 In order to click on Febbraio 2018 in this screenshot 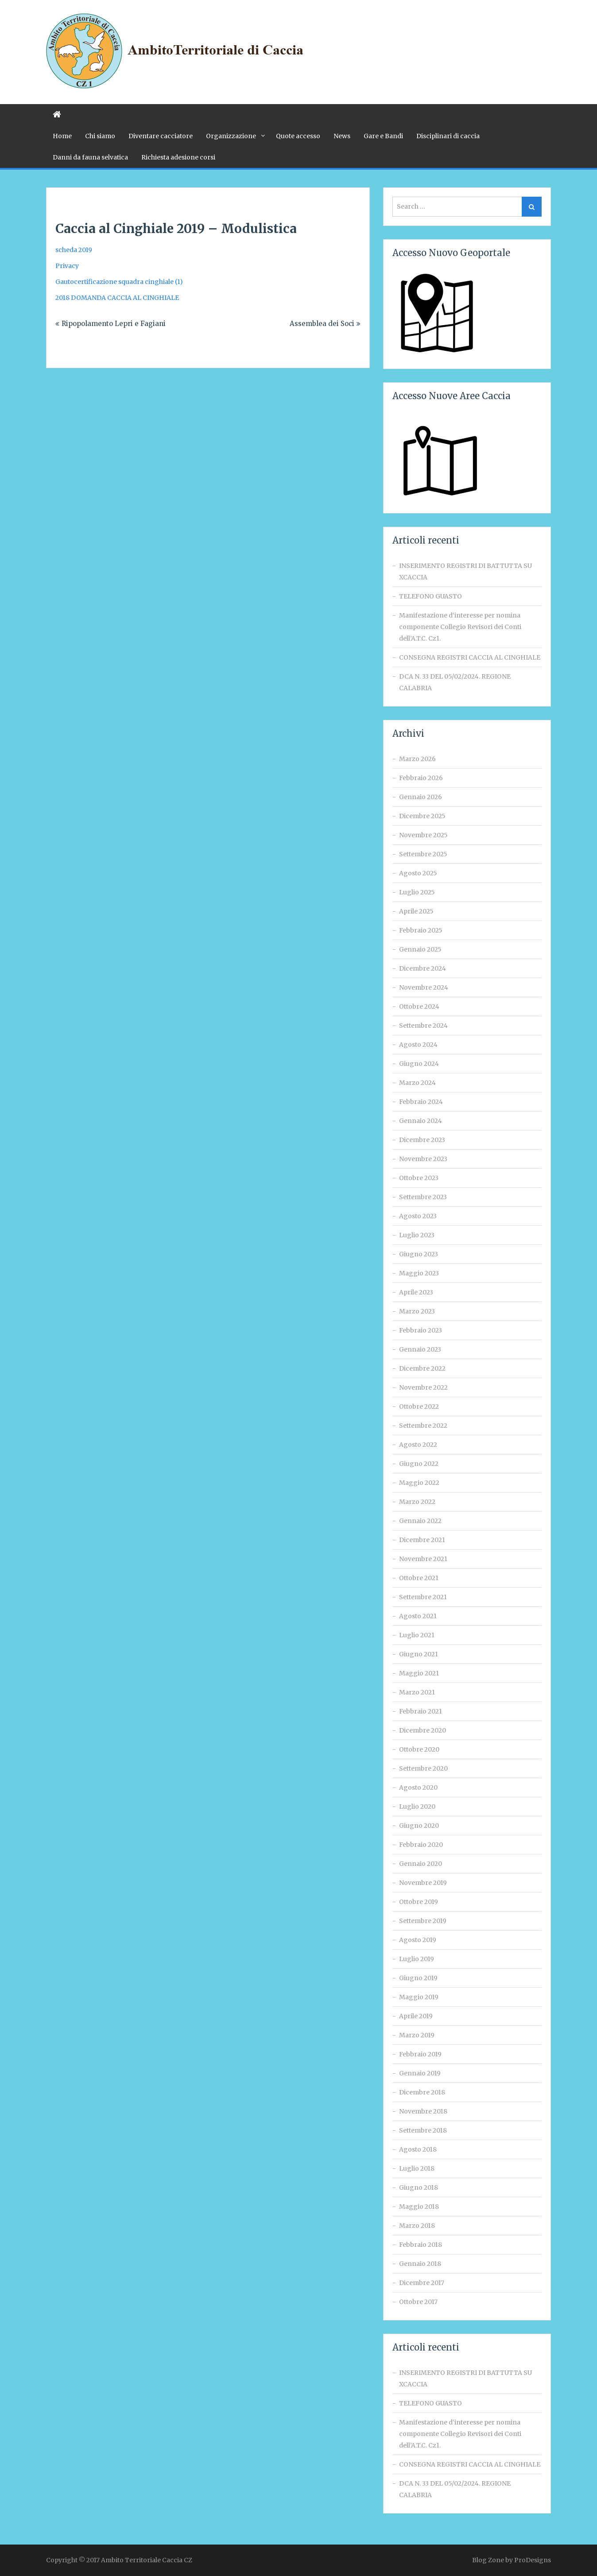, I will do `click(420, 2245)`.